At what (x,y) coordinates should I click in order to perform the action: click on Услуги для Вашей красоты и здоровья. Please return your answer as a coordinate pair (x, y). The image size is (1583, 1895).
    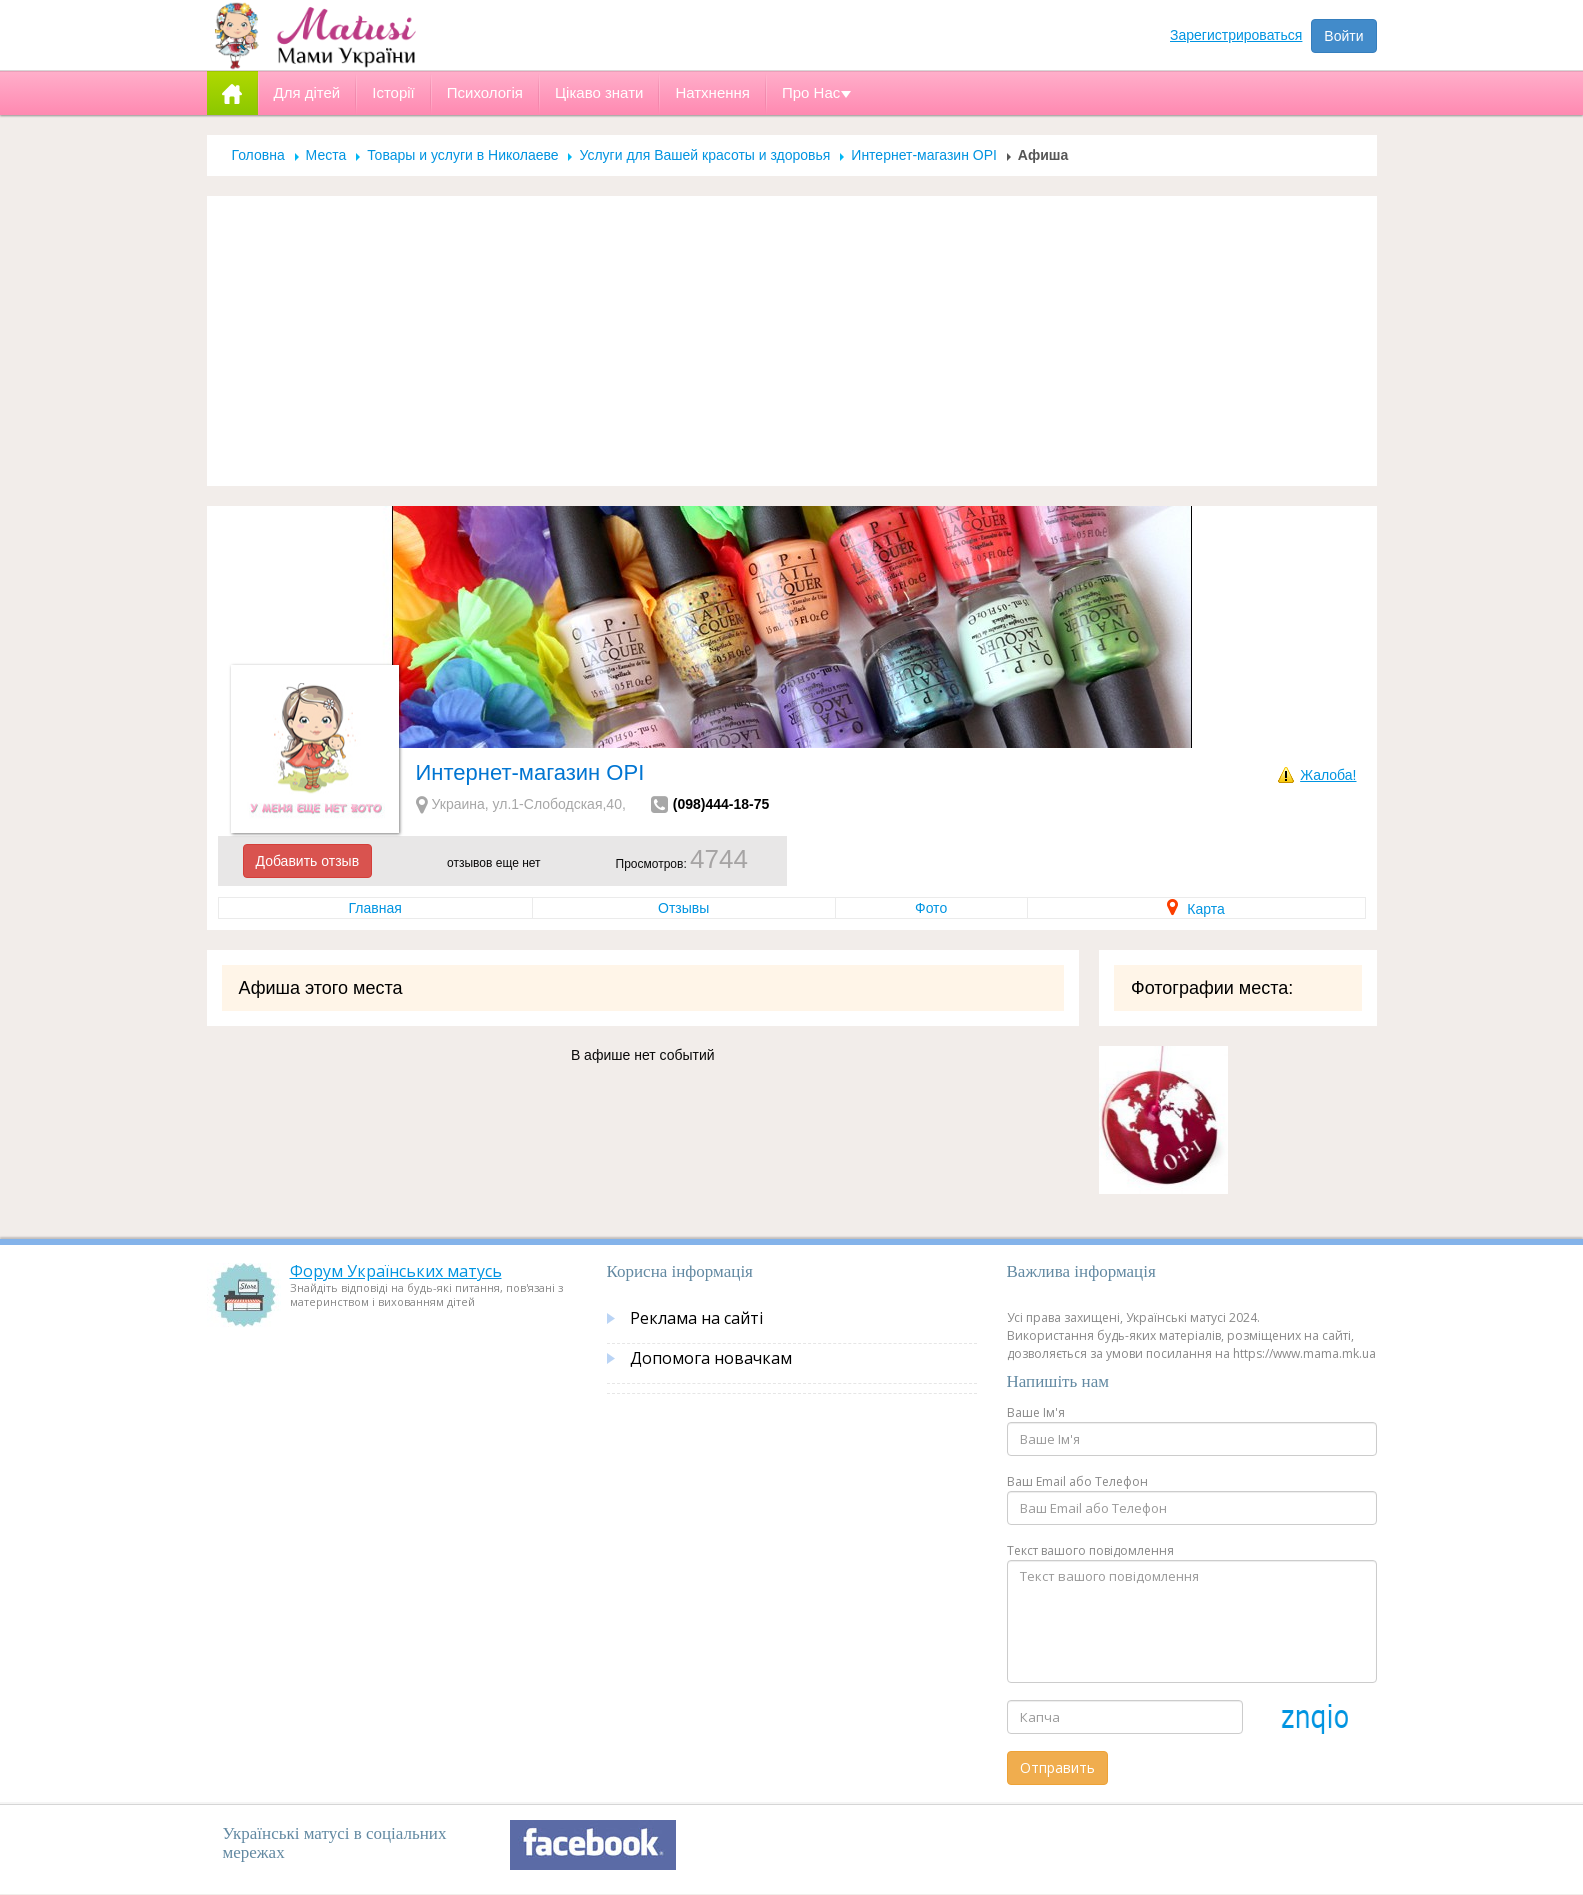
    Looking at the image, I should click on (704, 155).